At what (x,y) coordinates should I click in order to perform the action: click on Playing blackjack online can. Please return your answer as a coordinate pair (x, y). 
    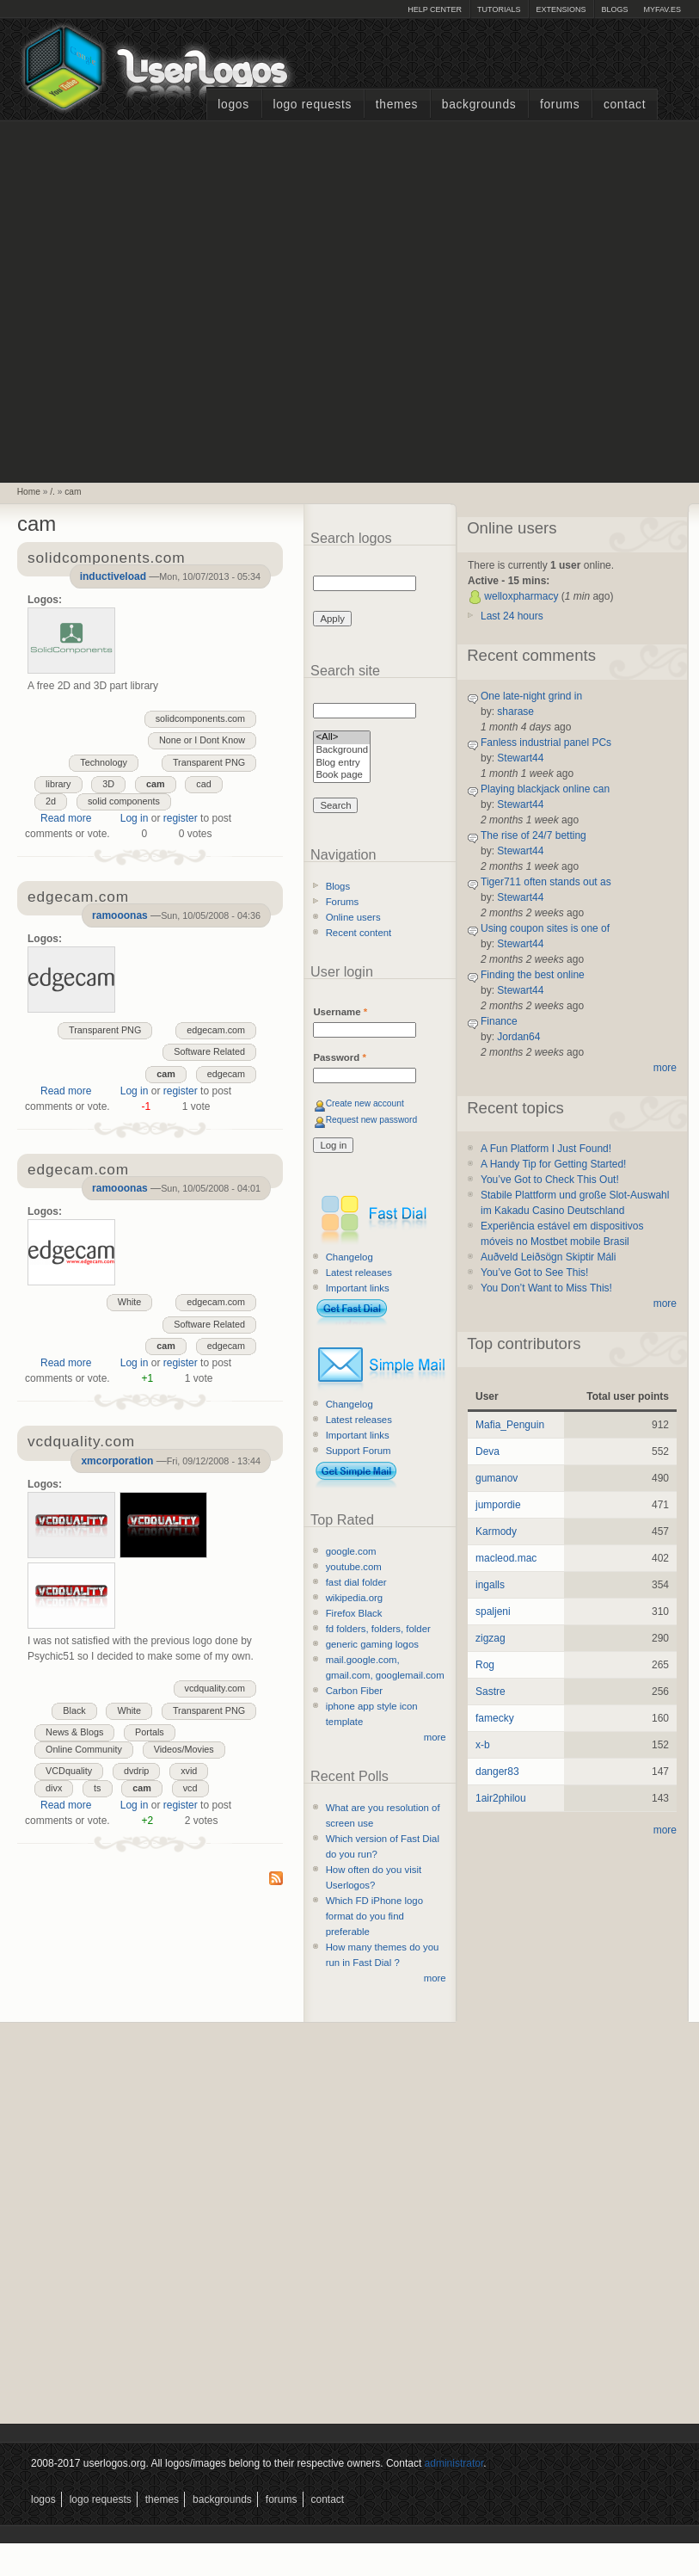
    Looking at the image, I should click on (545, 789).